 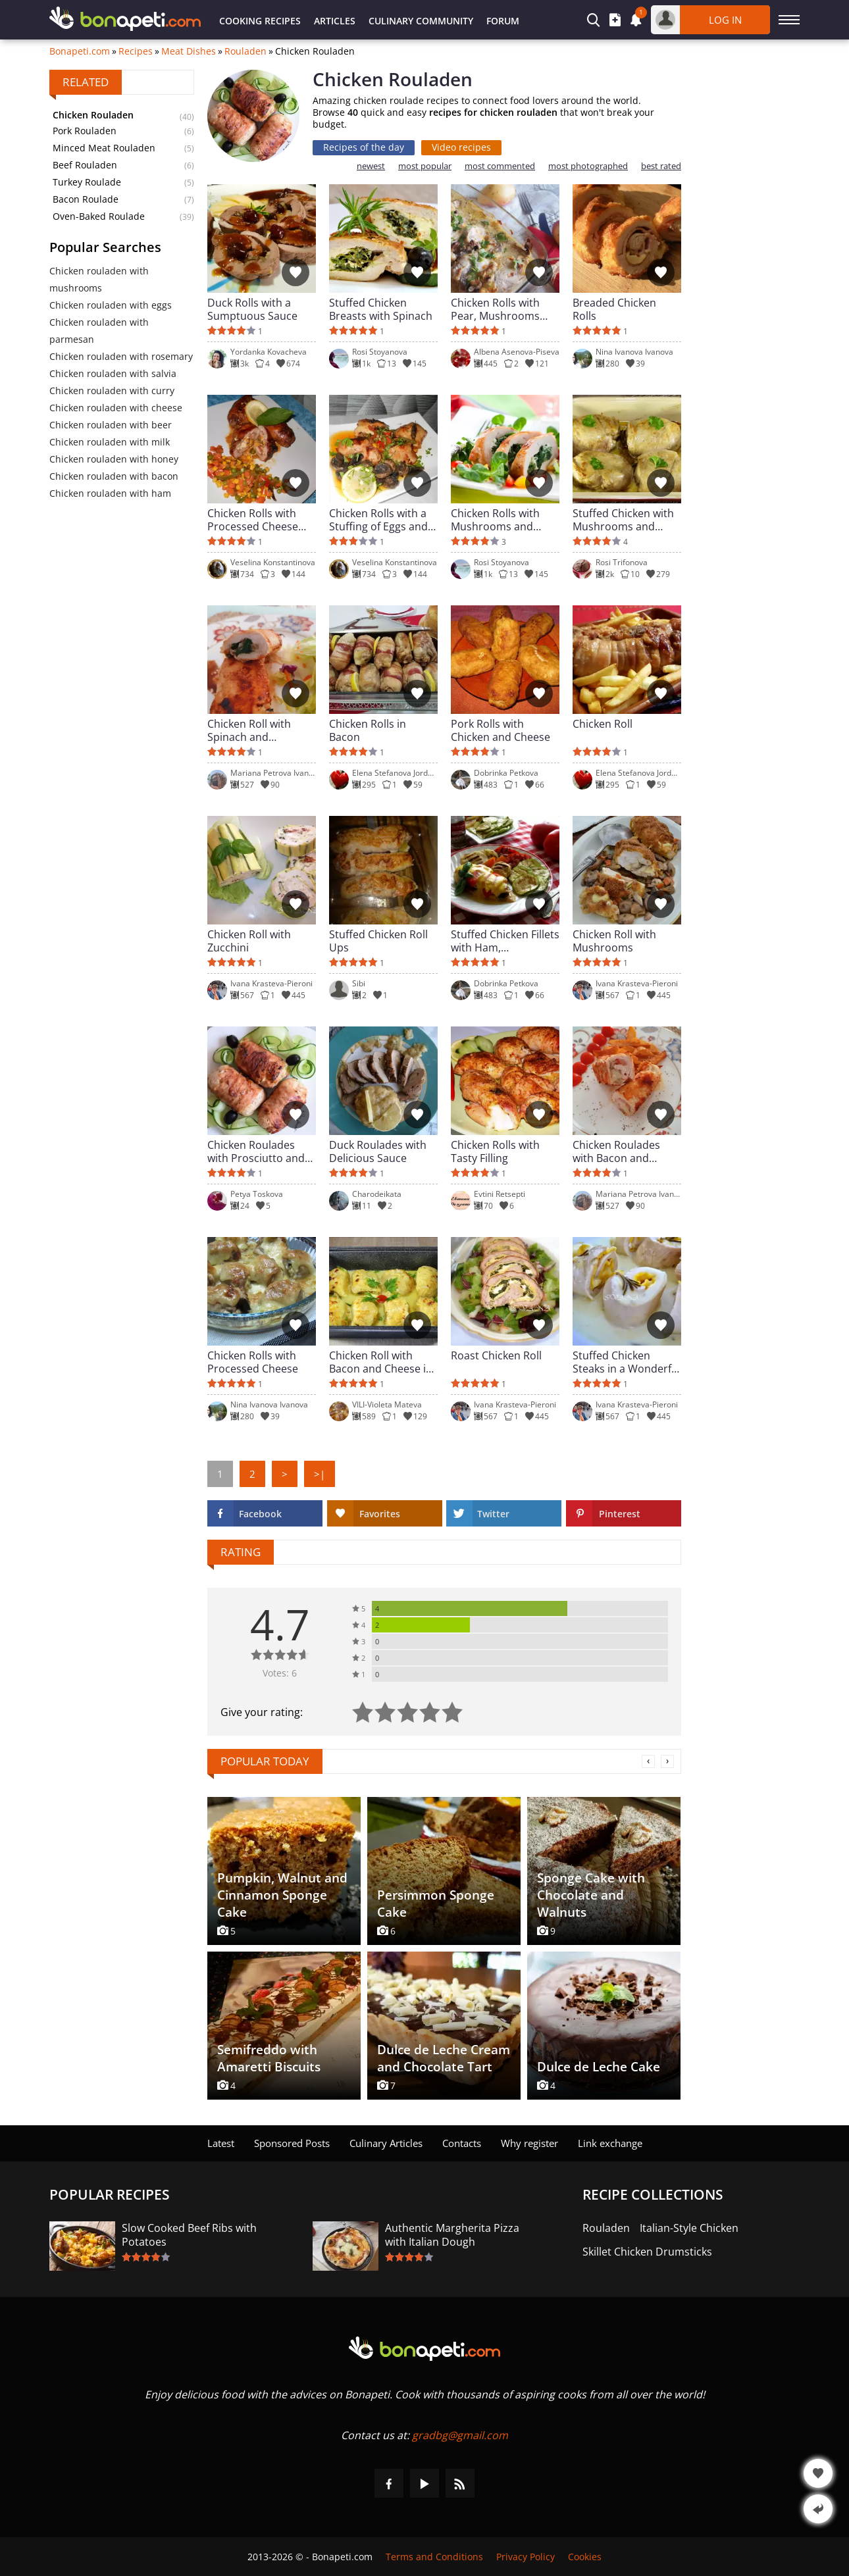 What do you see at coordinates (661, 166) in the screenshot?
I see `best rated` at bounding box center [661, 166].